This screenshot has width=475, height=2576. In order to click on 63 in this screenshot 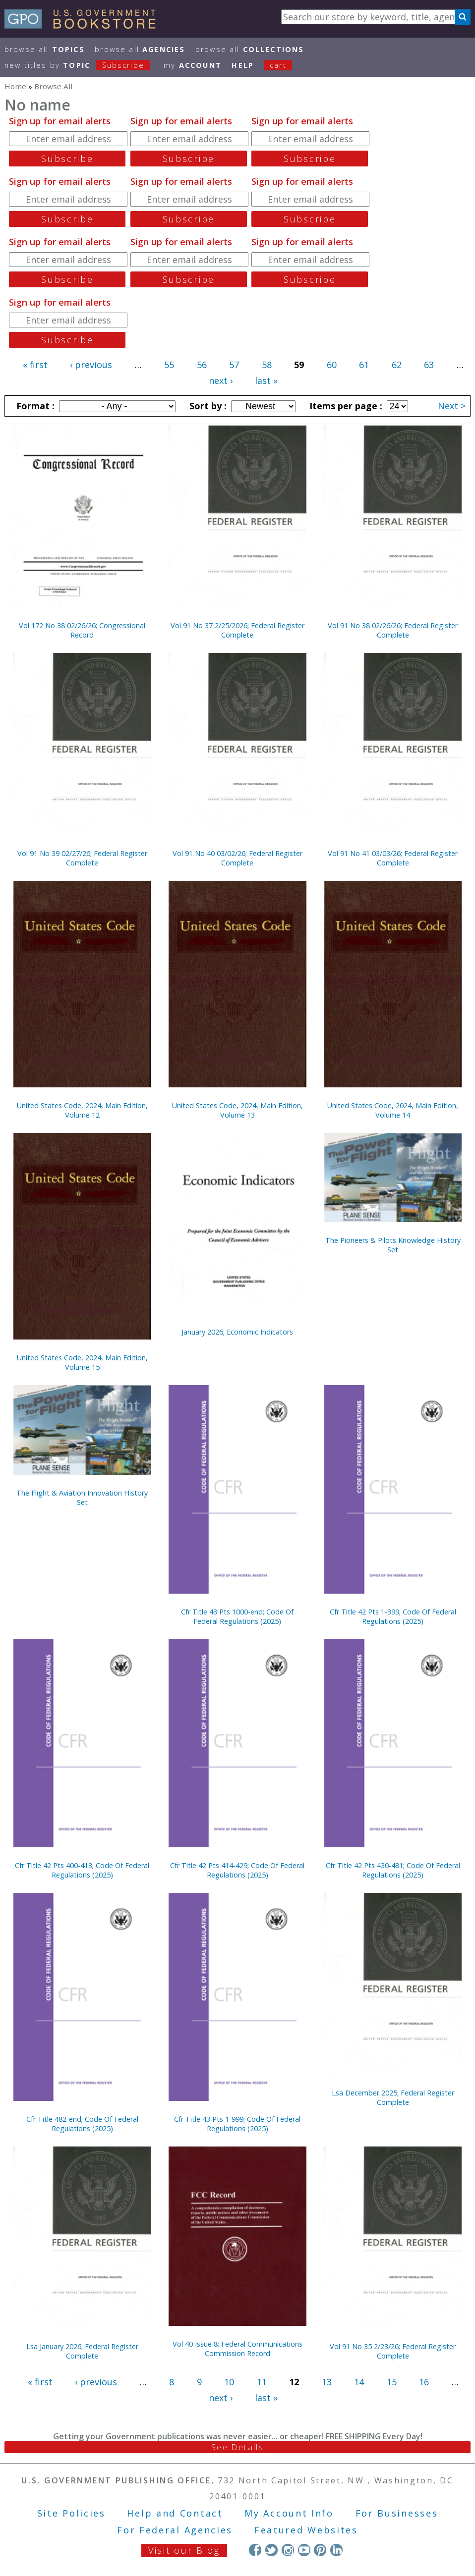, I will do `click(429, 365)`.